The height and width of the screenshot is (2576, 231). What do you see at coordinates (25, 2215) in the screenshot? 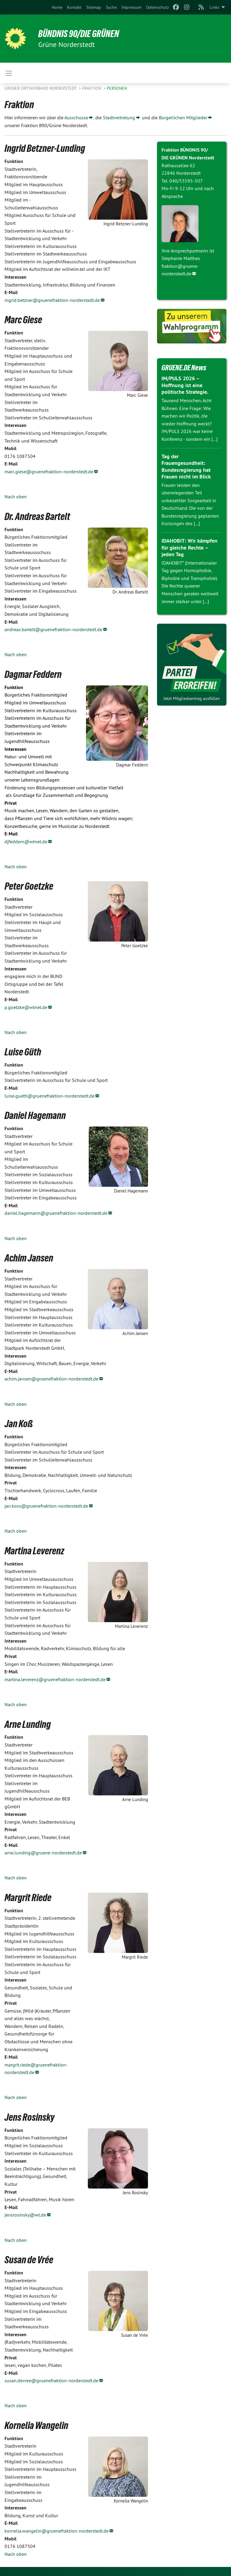
I see `jensrosinsky@wt.de` at bounding box center [25, 2215].